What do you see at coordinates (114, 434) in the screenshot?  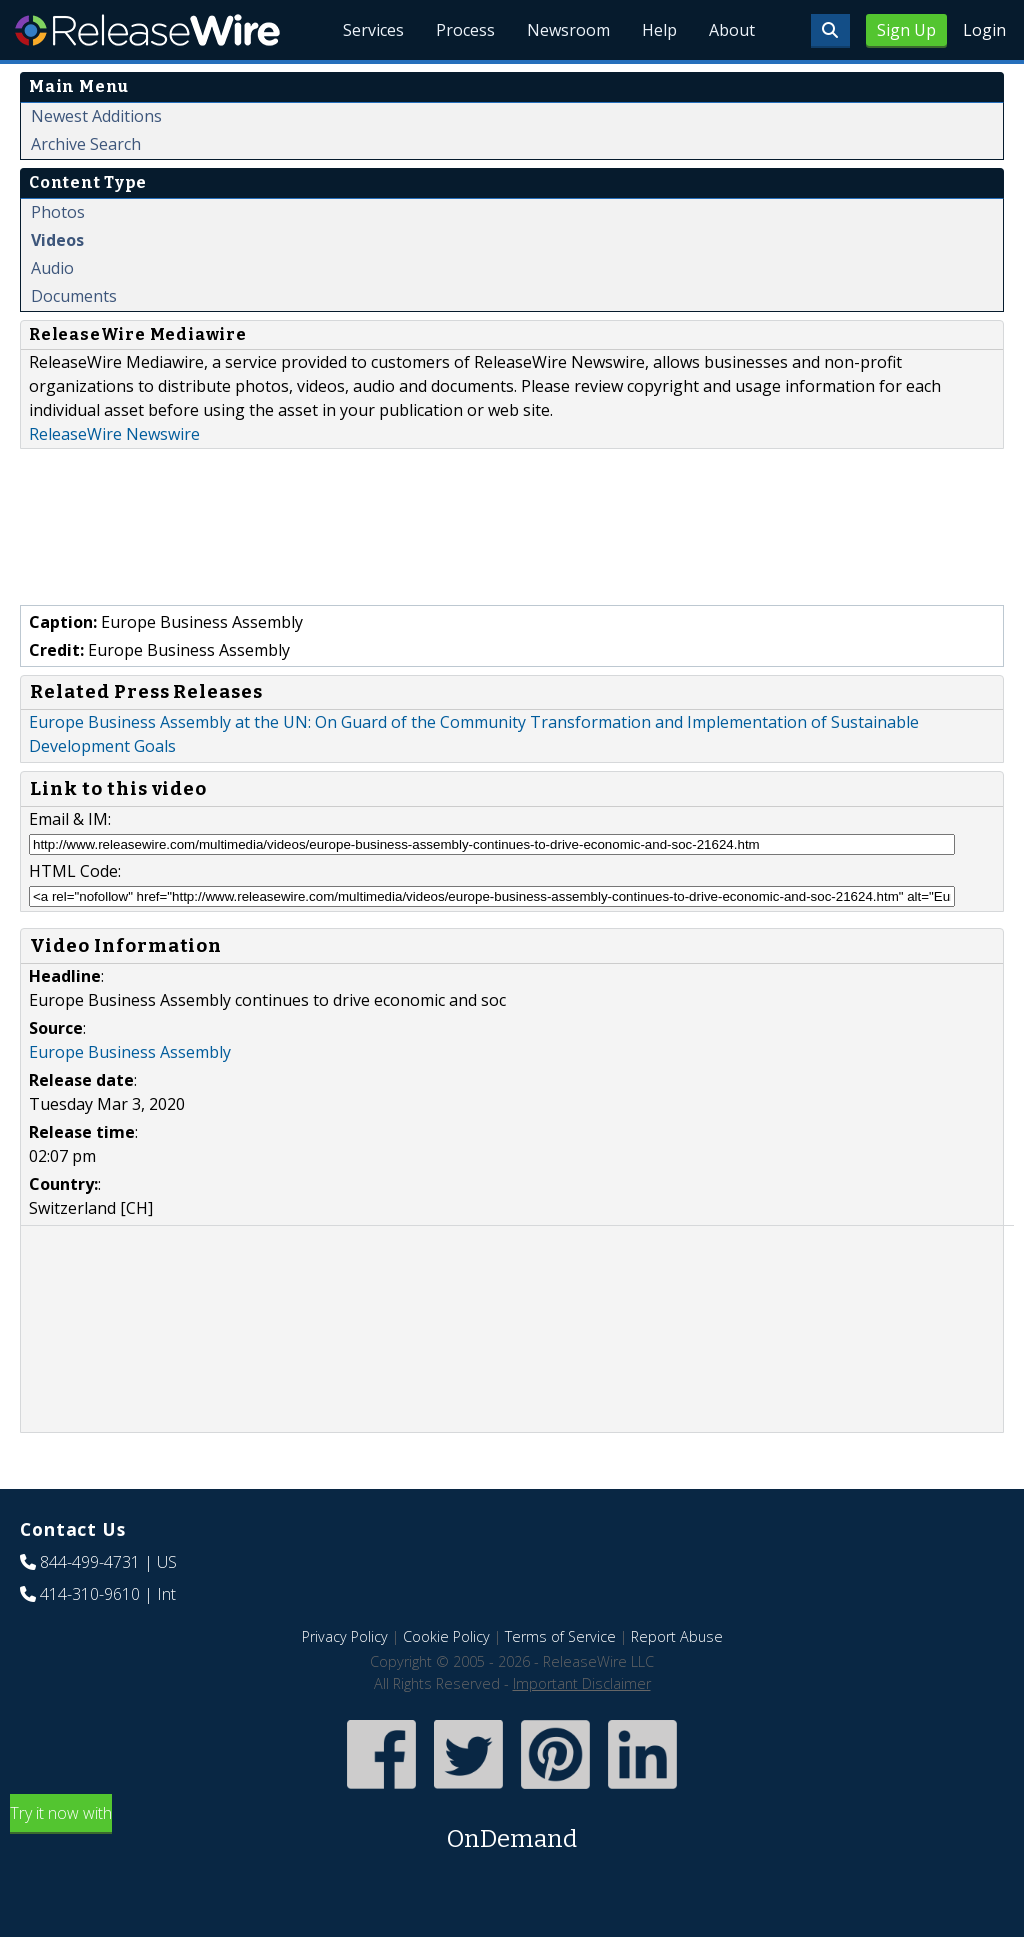 I see `ReleaseWire Newswire` at bounding box center [114, 434].